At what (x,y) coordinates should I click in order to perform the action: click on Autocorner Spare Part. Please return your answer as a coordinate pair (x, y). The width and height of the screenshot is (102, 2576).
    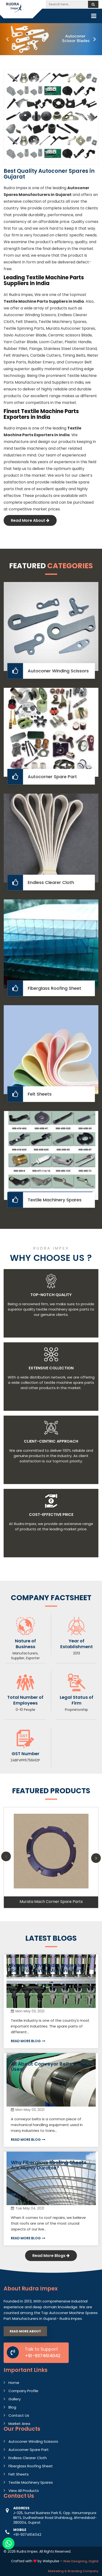
    Looking at the image, I should click on (52, 777).